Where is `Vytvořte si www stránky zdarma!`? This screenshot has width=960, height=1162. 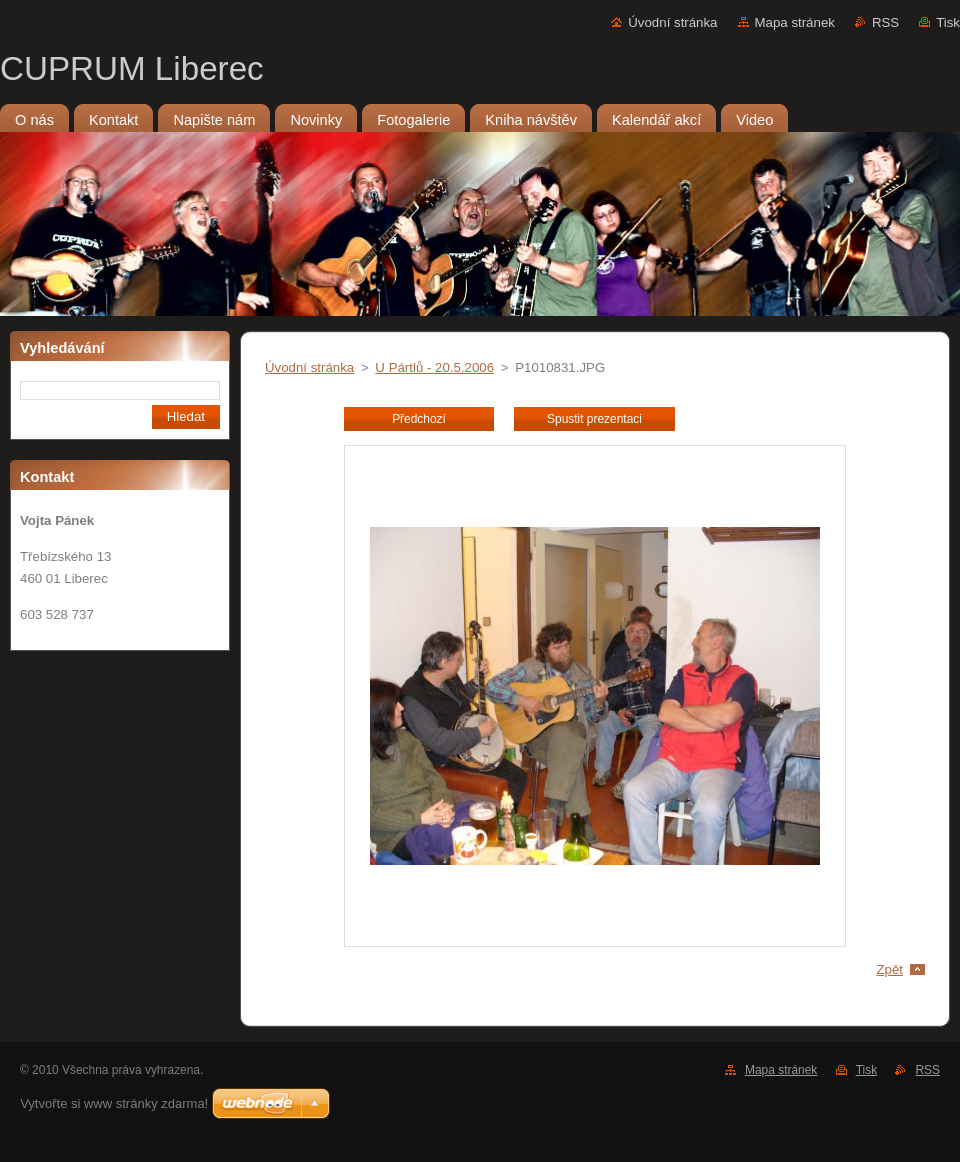 Vytvořte si www stránky zdarma! is located at coordinates (114, 1103).